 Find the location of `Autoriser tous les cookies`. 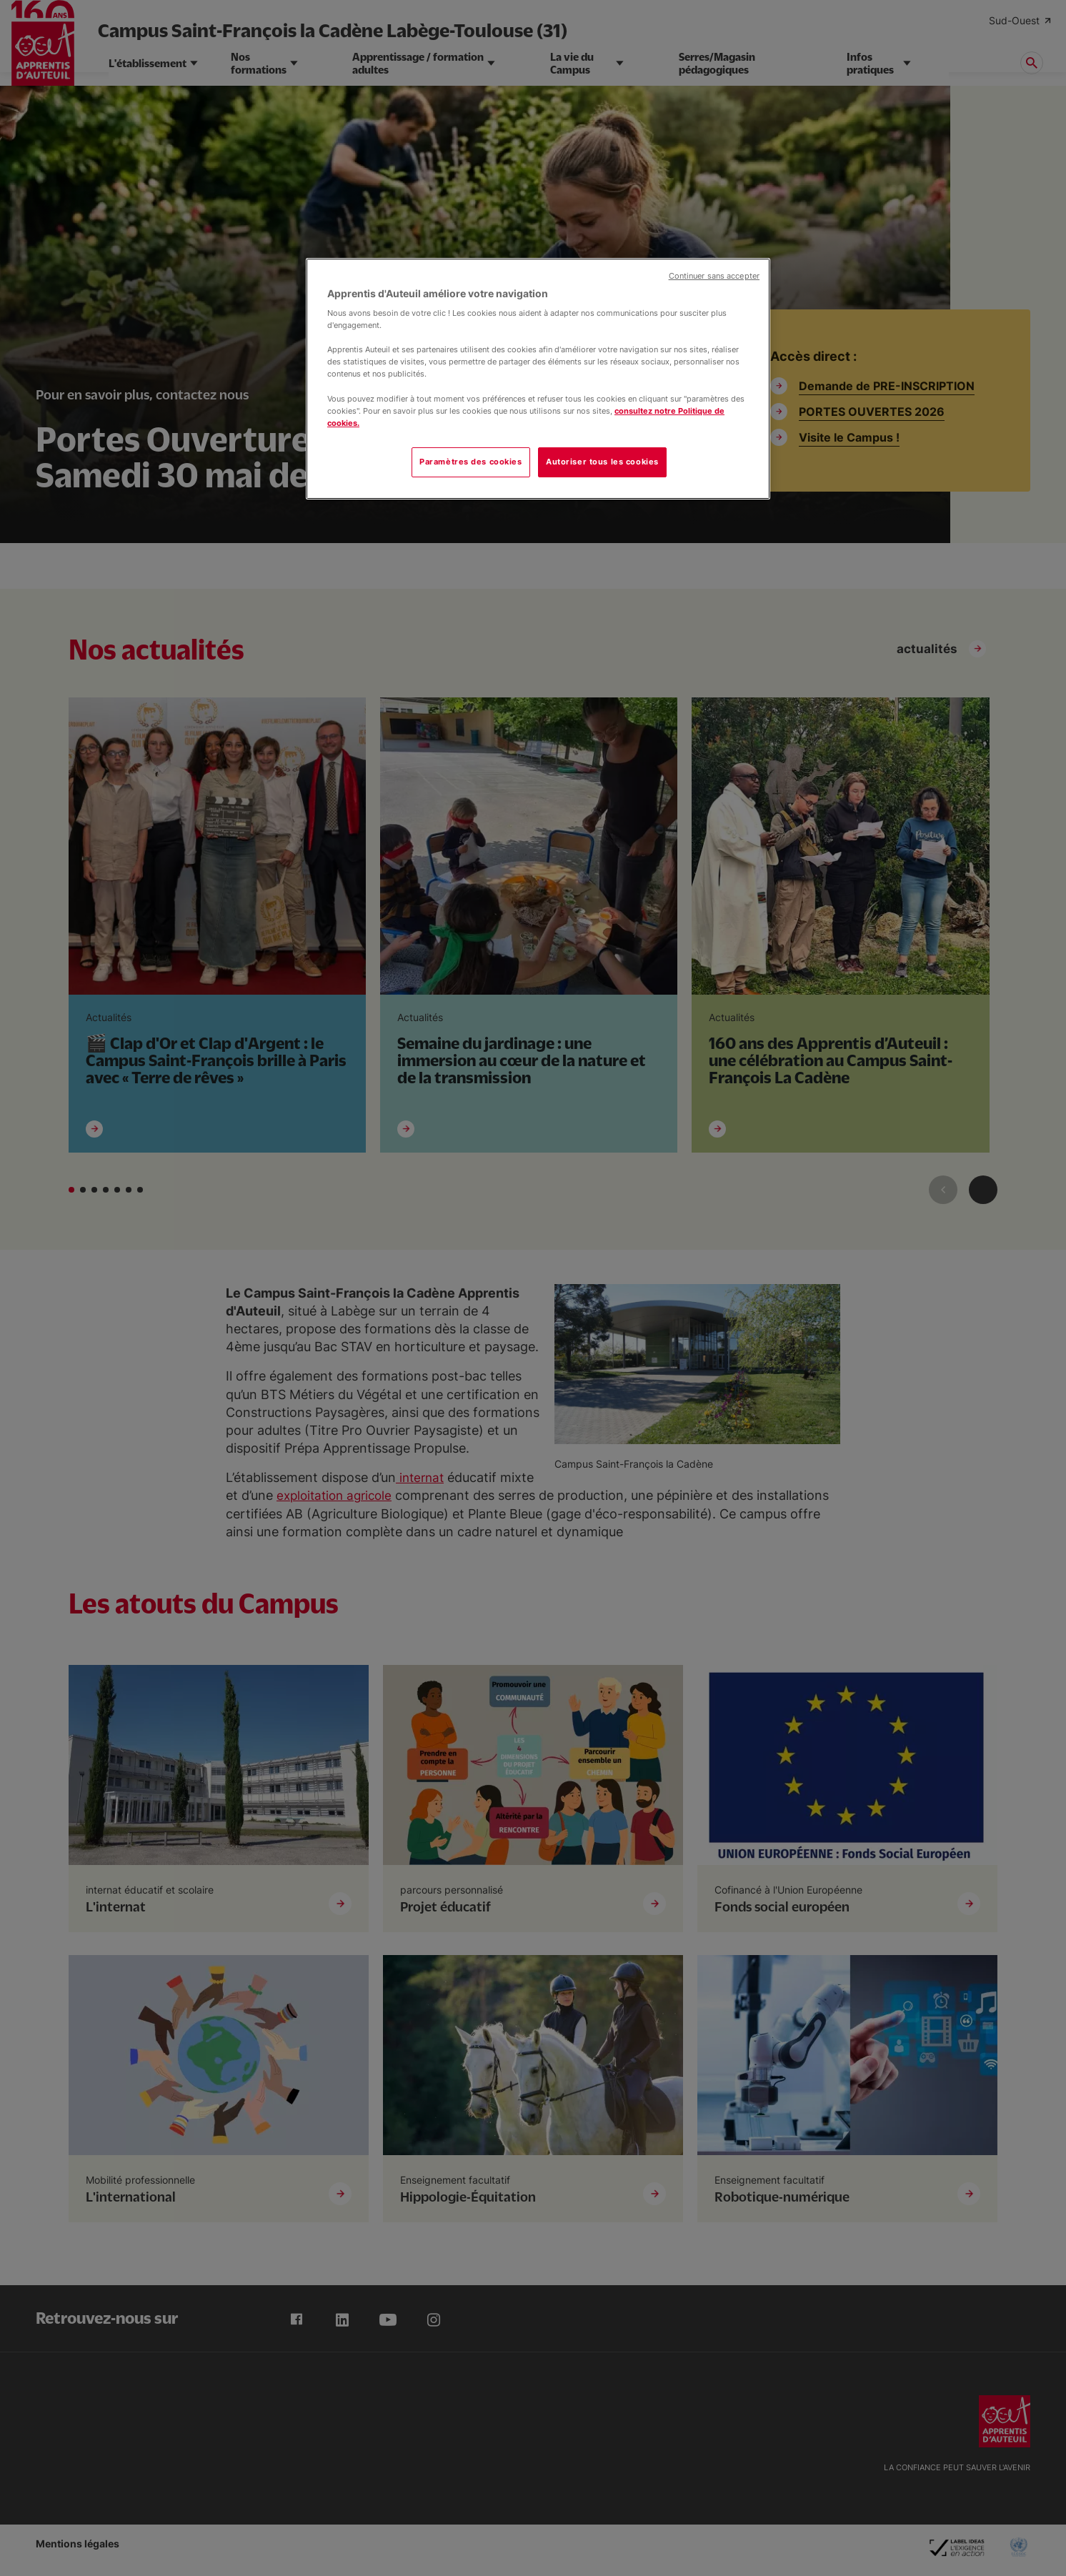

Autoriser tous les cookies is located at coordinates (602, 462).